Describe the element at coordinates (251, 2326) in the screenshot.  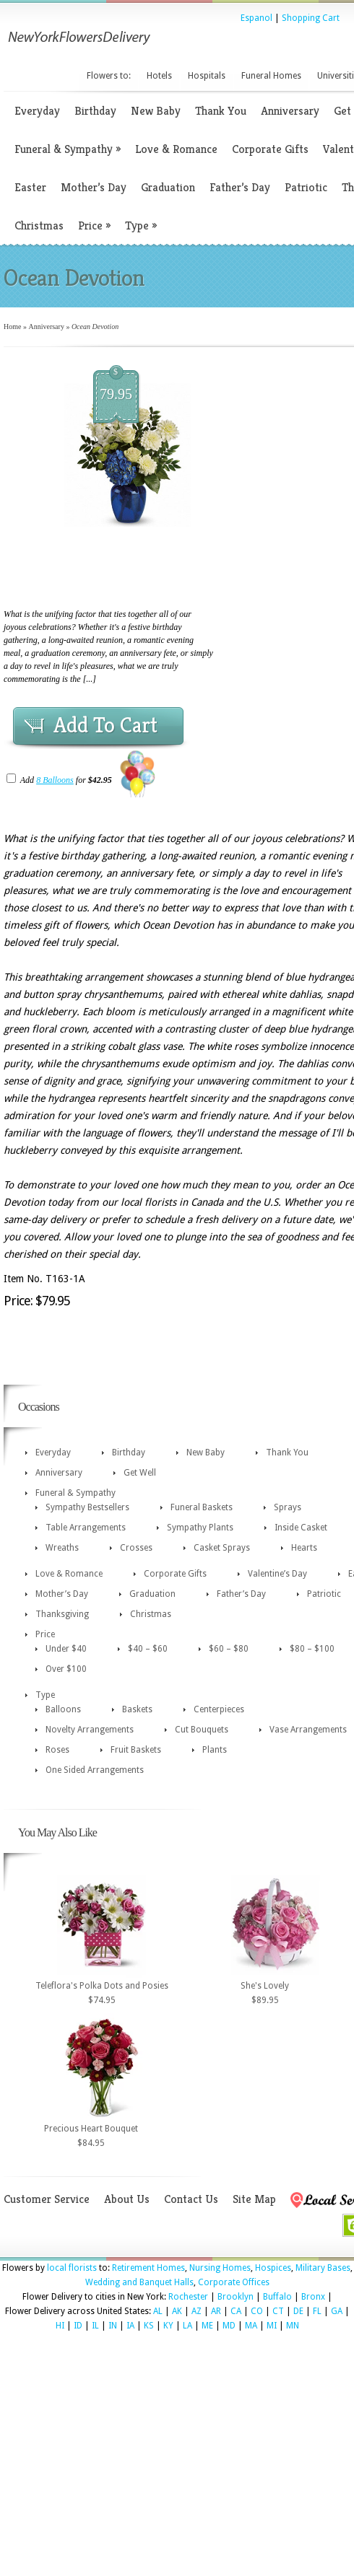
I see `MA` at that location.